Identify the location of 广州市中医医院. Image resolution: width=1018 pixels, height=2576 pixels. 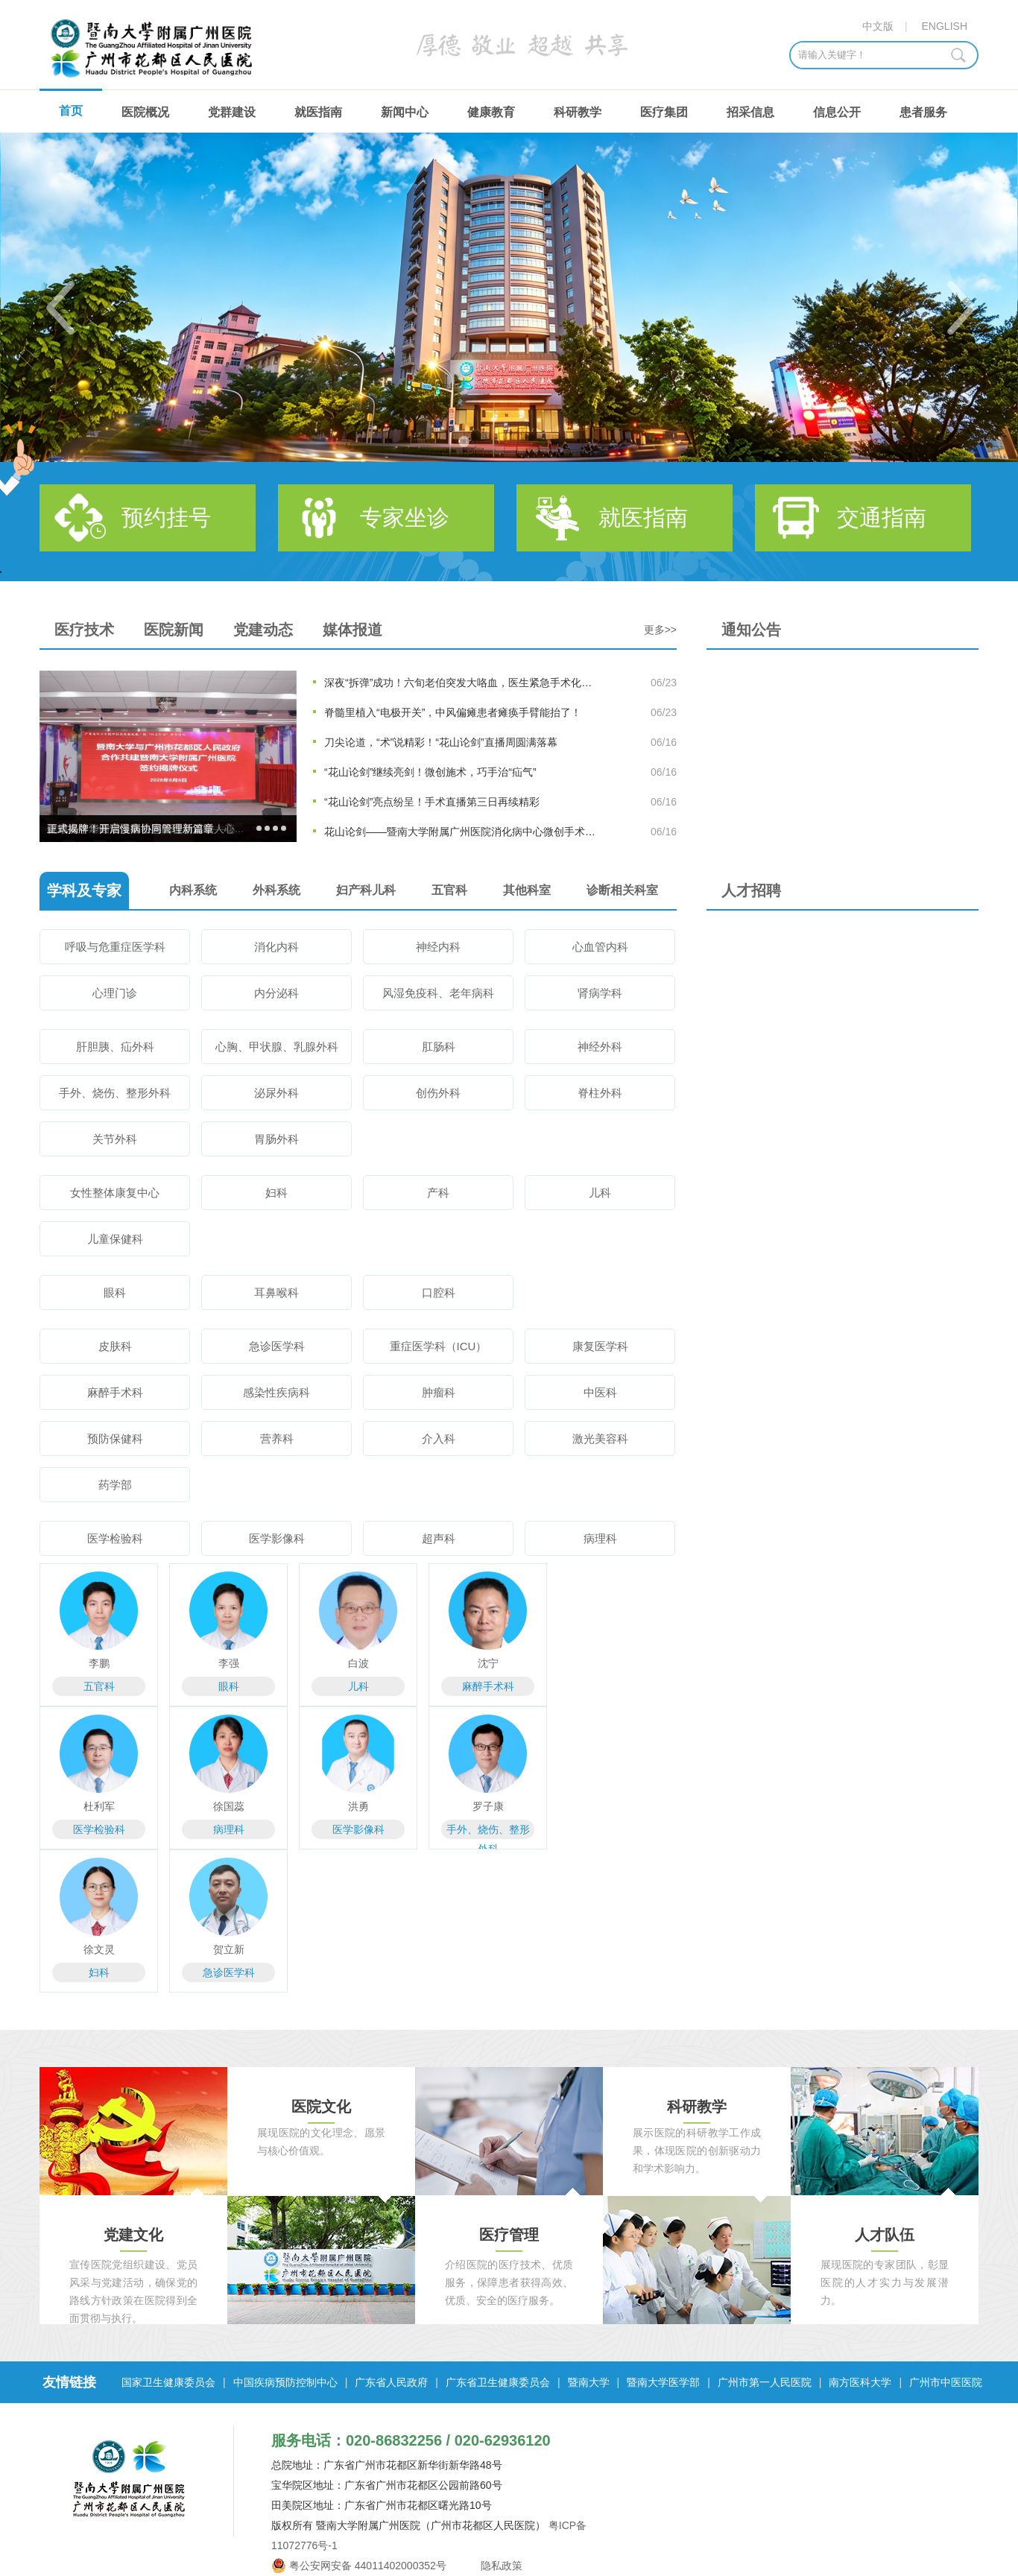
(945, 2382).